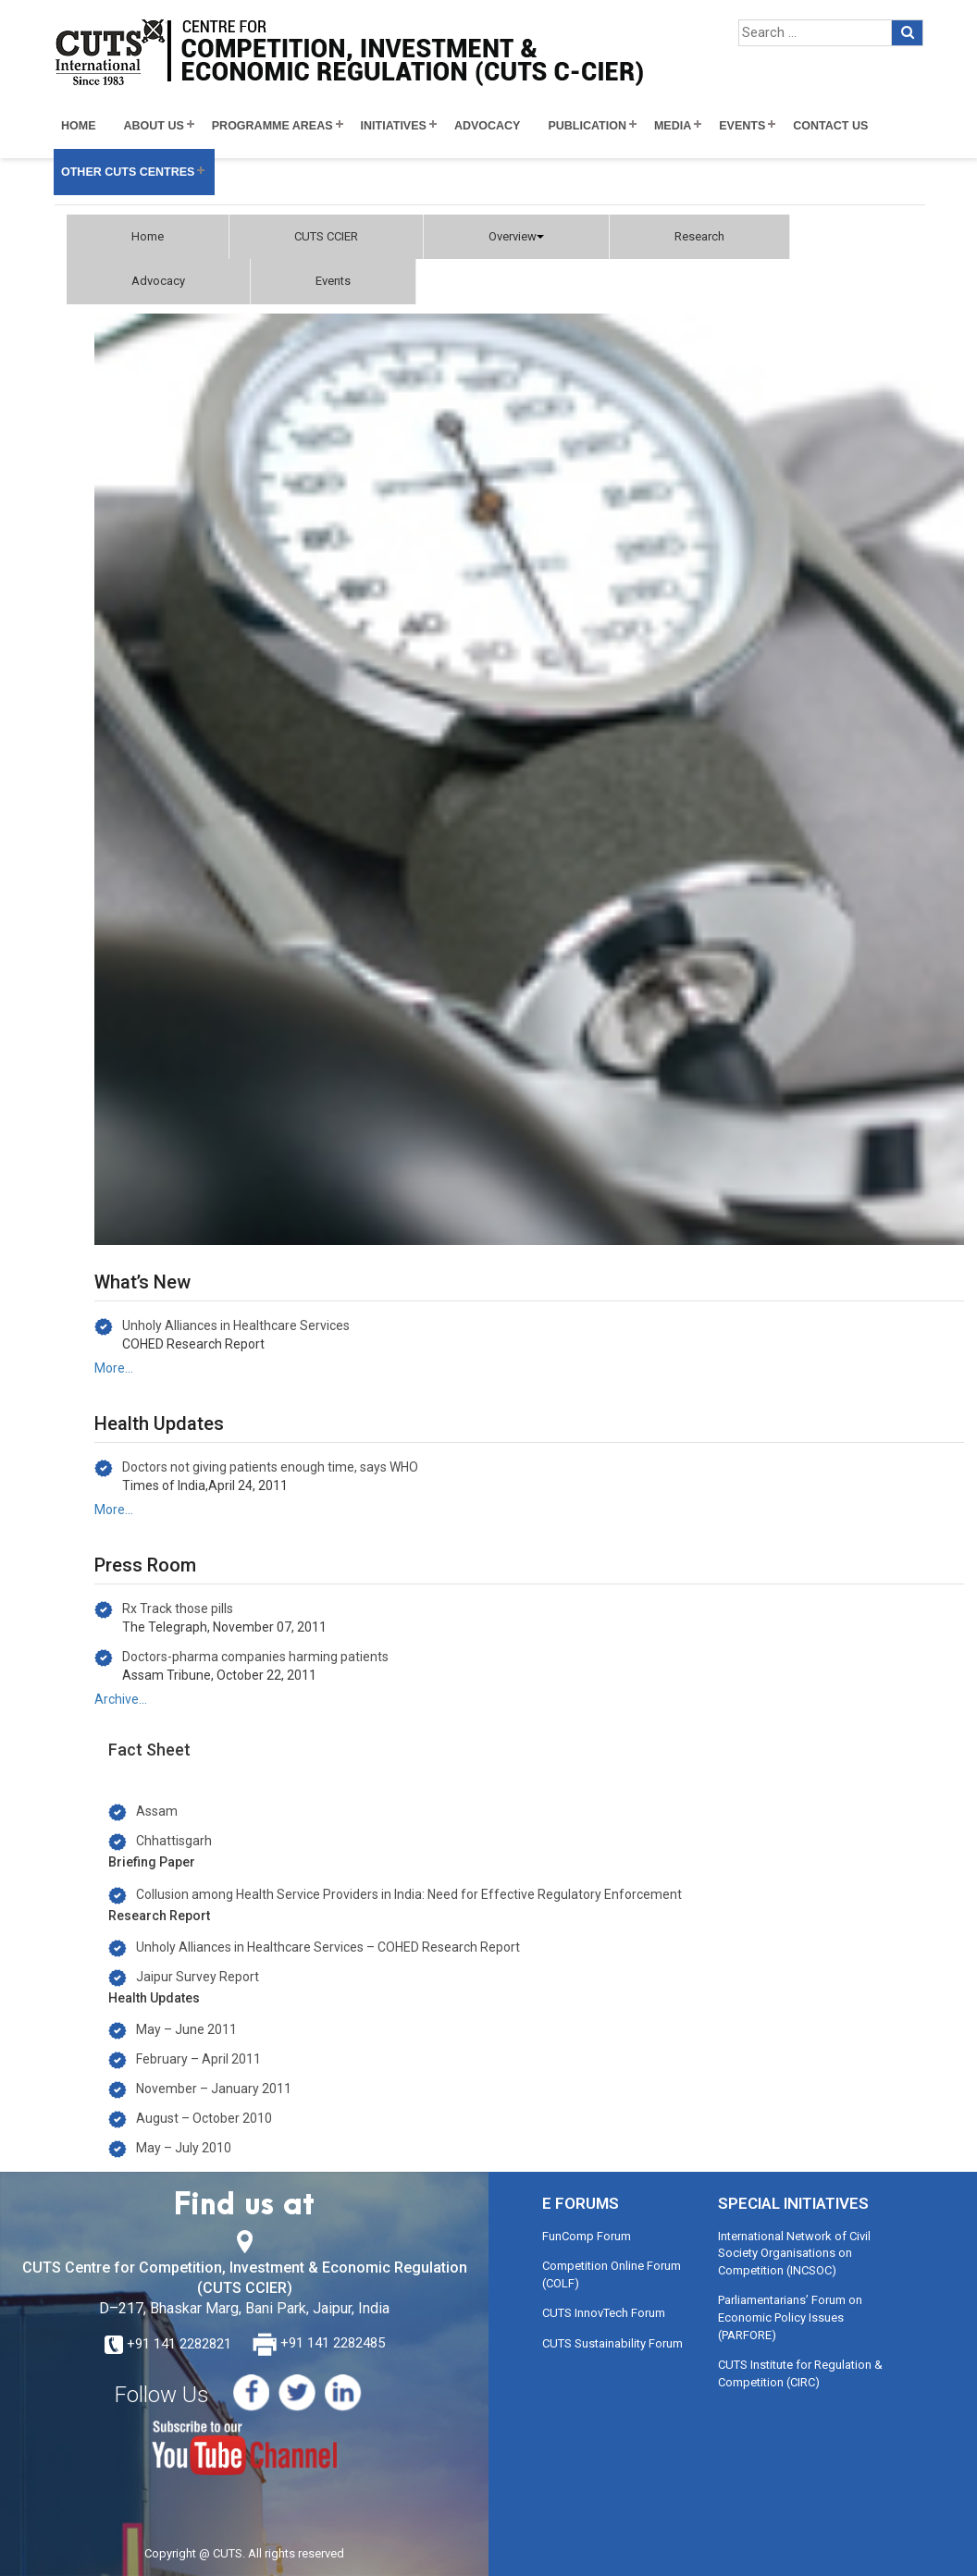 This screenshot has width=977, height=2576. What do you see at coordinates (742, 125) in the screenshot?
I see `Events` at bounding box center [742, 125].